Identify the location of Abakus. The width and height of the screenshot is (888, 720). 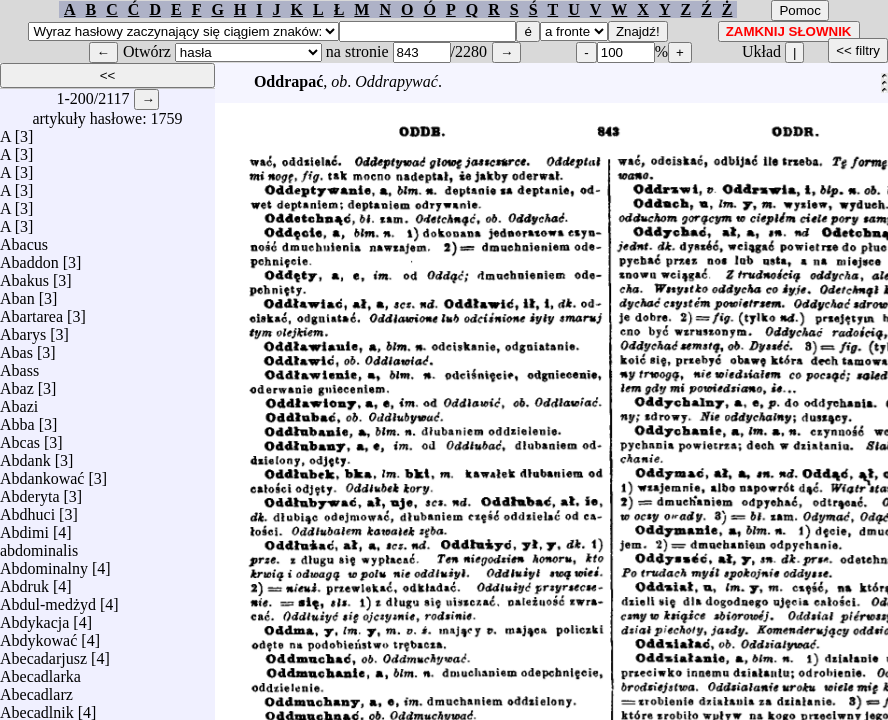
(24, 275).